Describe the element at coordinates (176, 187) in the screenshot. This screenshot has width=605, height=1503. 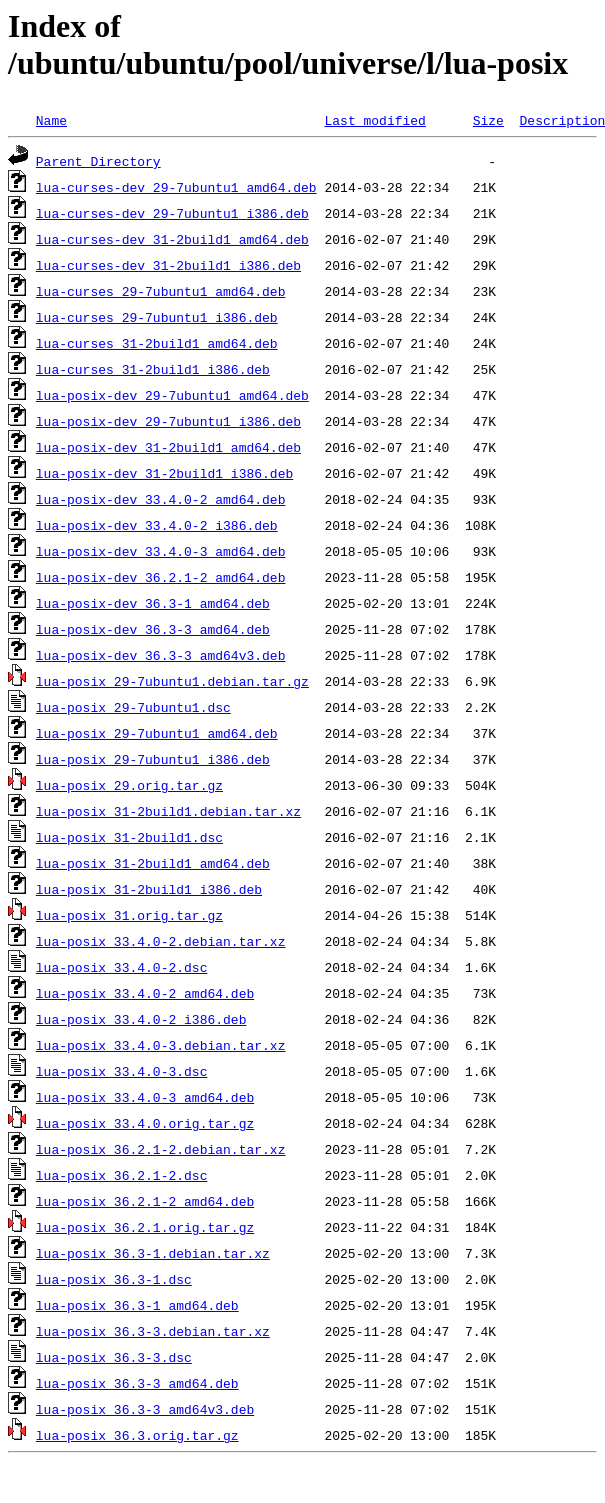
I see `lua-curses-dev_29-7ubuntu1_amd64.deb` at that location.